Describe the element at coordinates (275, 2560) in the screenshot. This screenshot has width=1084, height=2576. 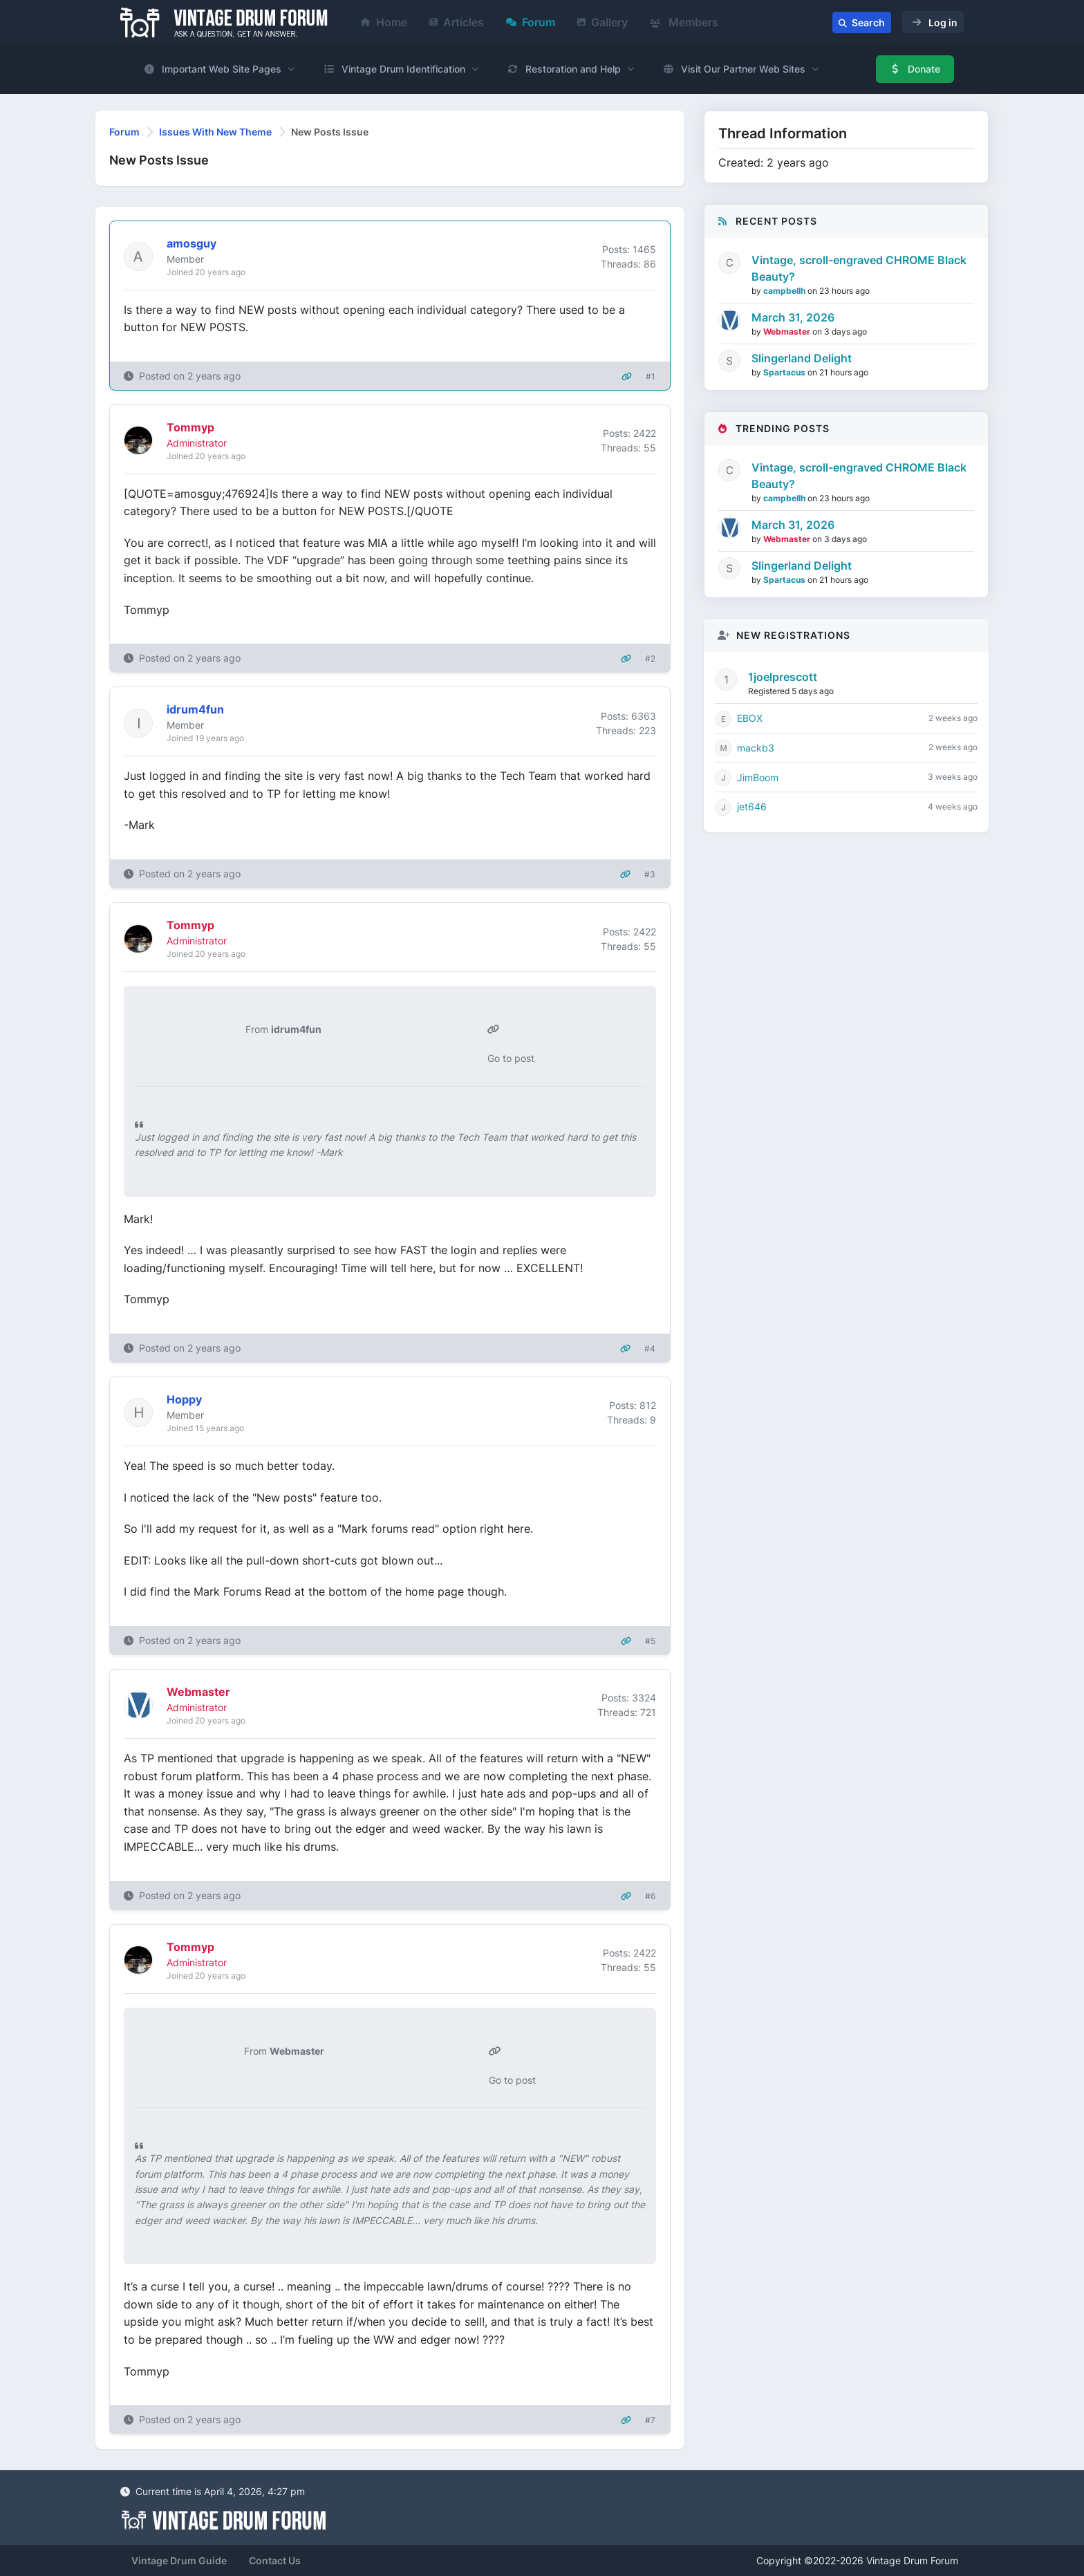
I see `Contact Us` at that location.